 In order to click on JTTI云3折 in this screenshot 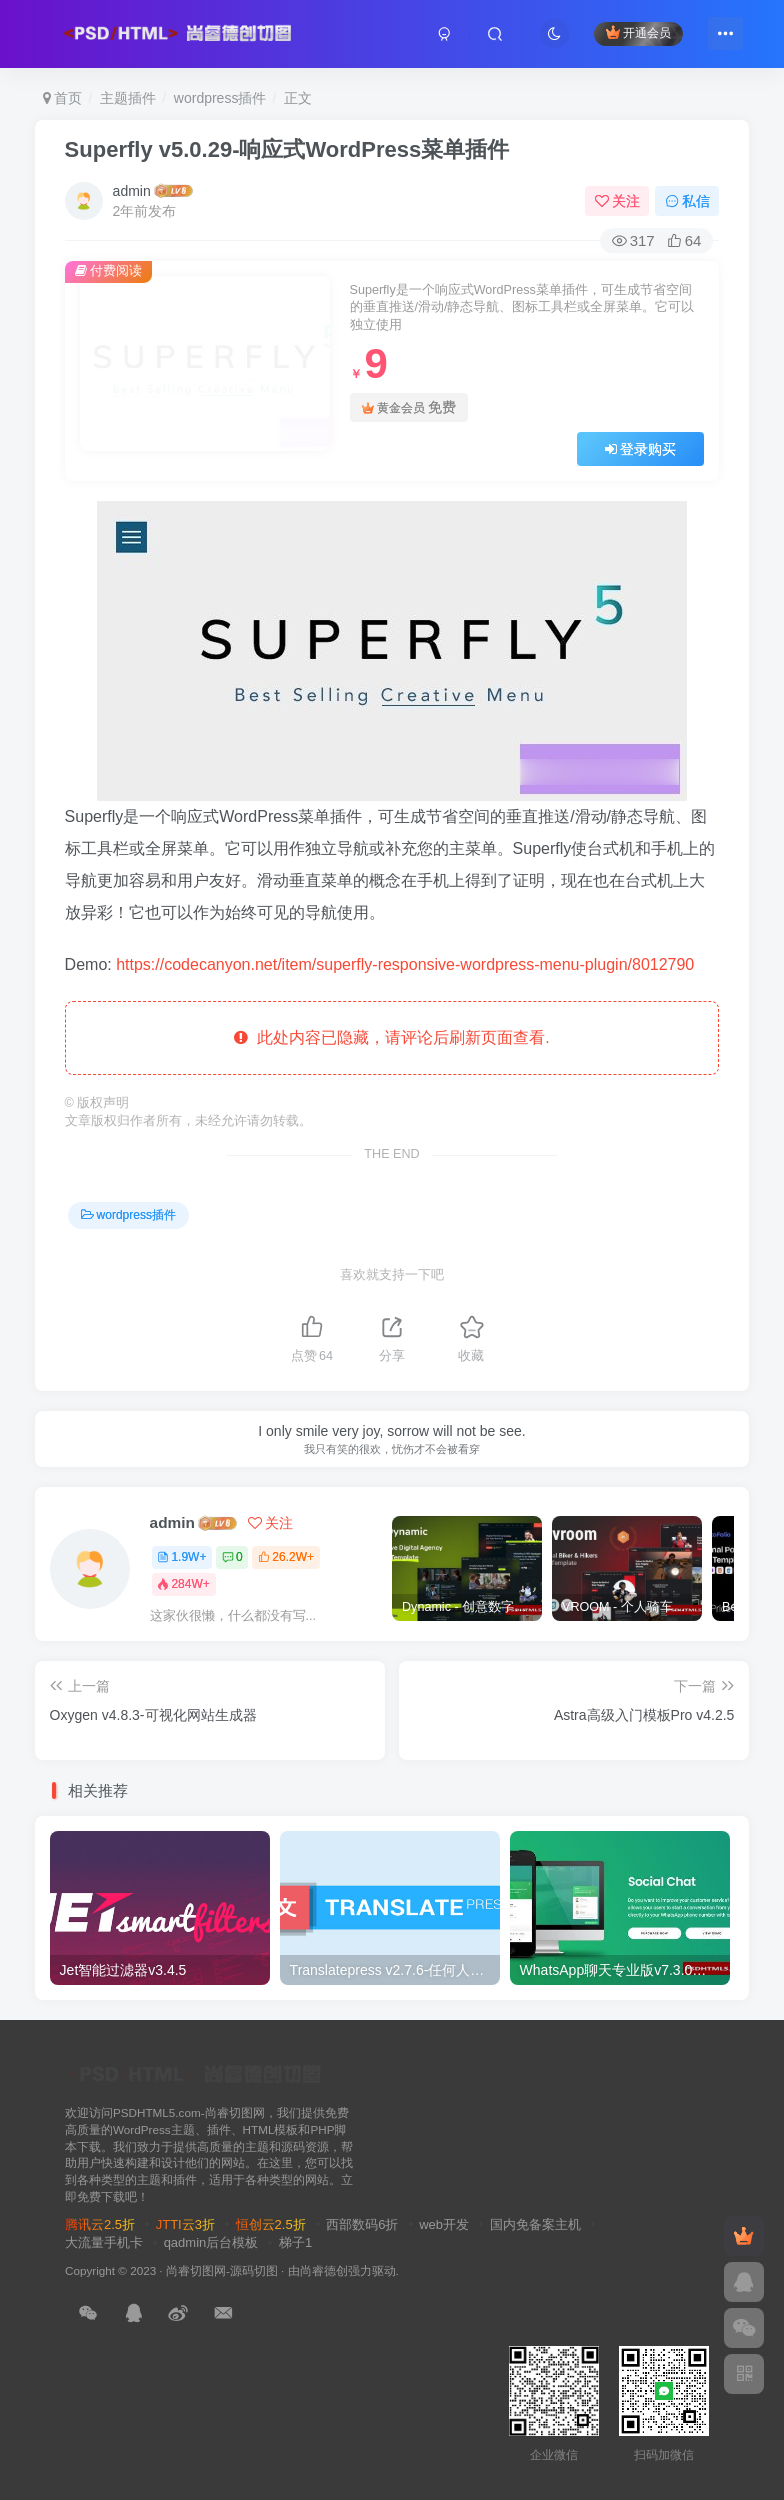, I will do `click(185, 2224)`.